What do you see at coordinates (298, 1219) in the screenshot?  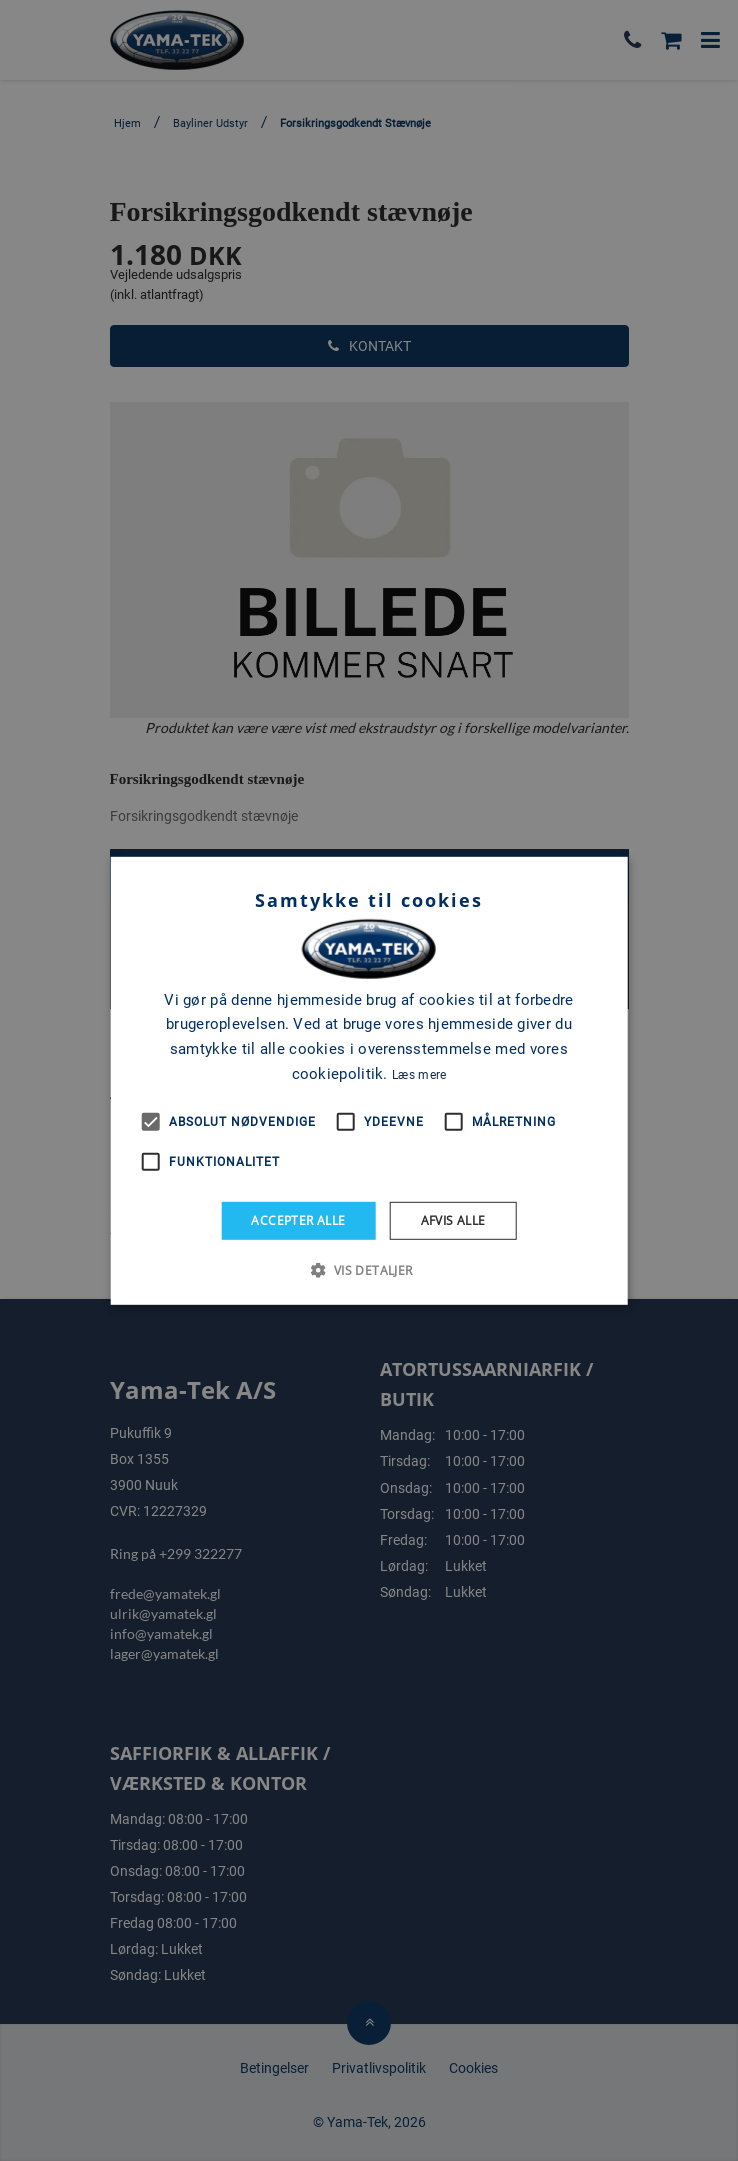 I see `Accepter alle [button]` at bounding box center [298, 1219].